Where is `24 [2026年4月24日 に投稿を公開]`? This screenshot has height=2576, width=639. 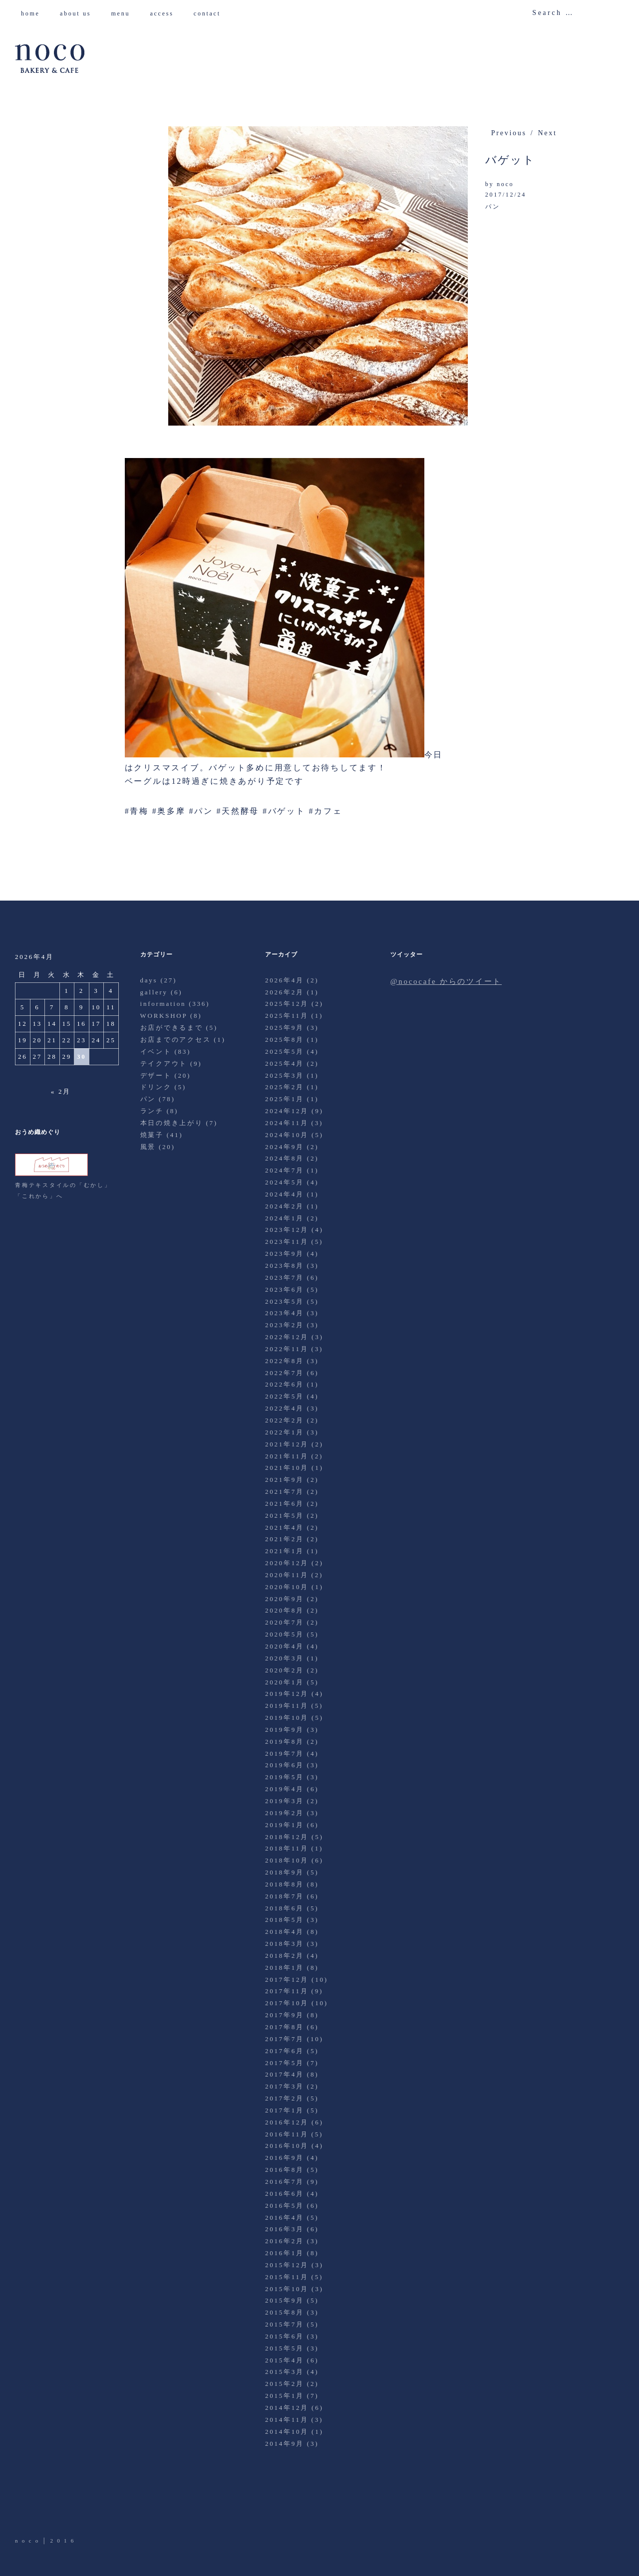
24 [2026年4月24日 に投稿を公開] is located at coordinates (96, 1040).